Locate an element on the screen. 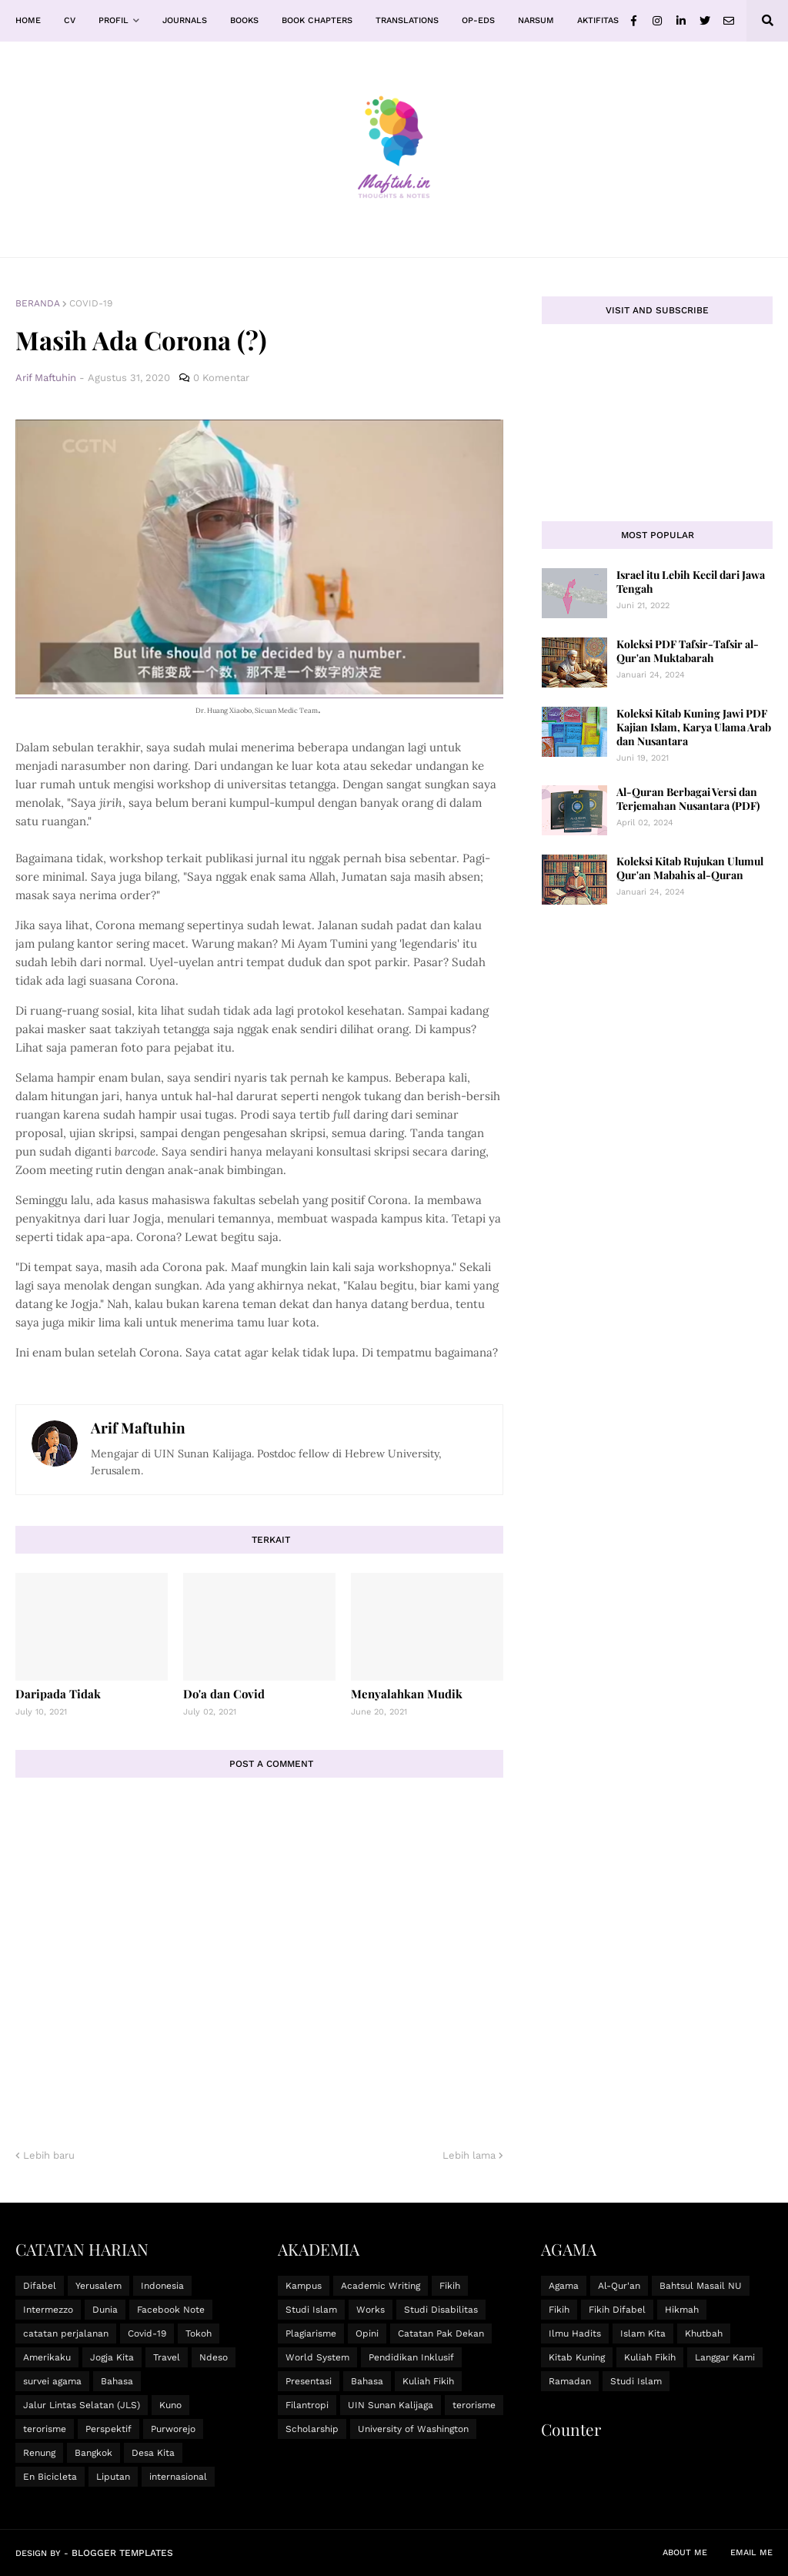 The width and height of the screenshot is (788, 2576). Al-Quran Berbagai Versi dan Terjemahan Nusantara (PDF) is located at coordinates (688, 799).